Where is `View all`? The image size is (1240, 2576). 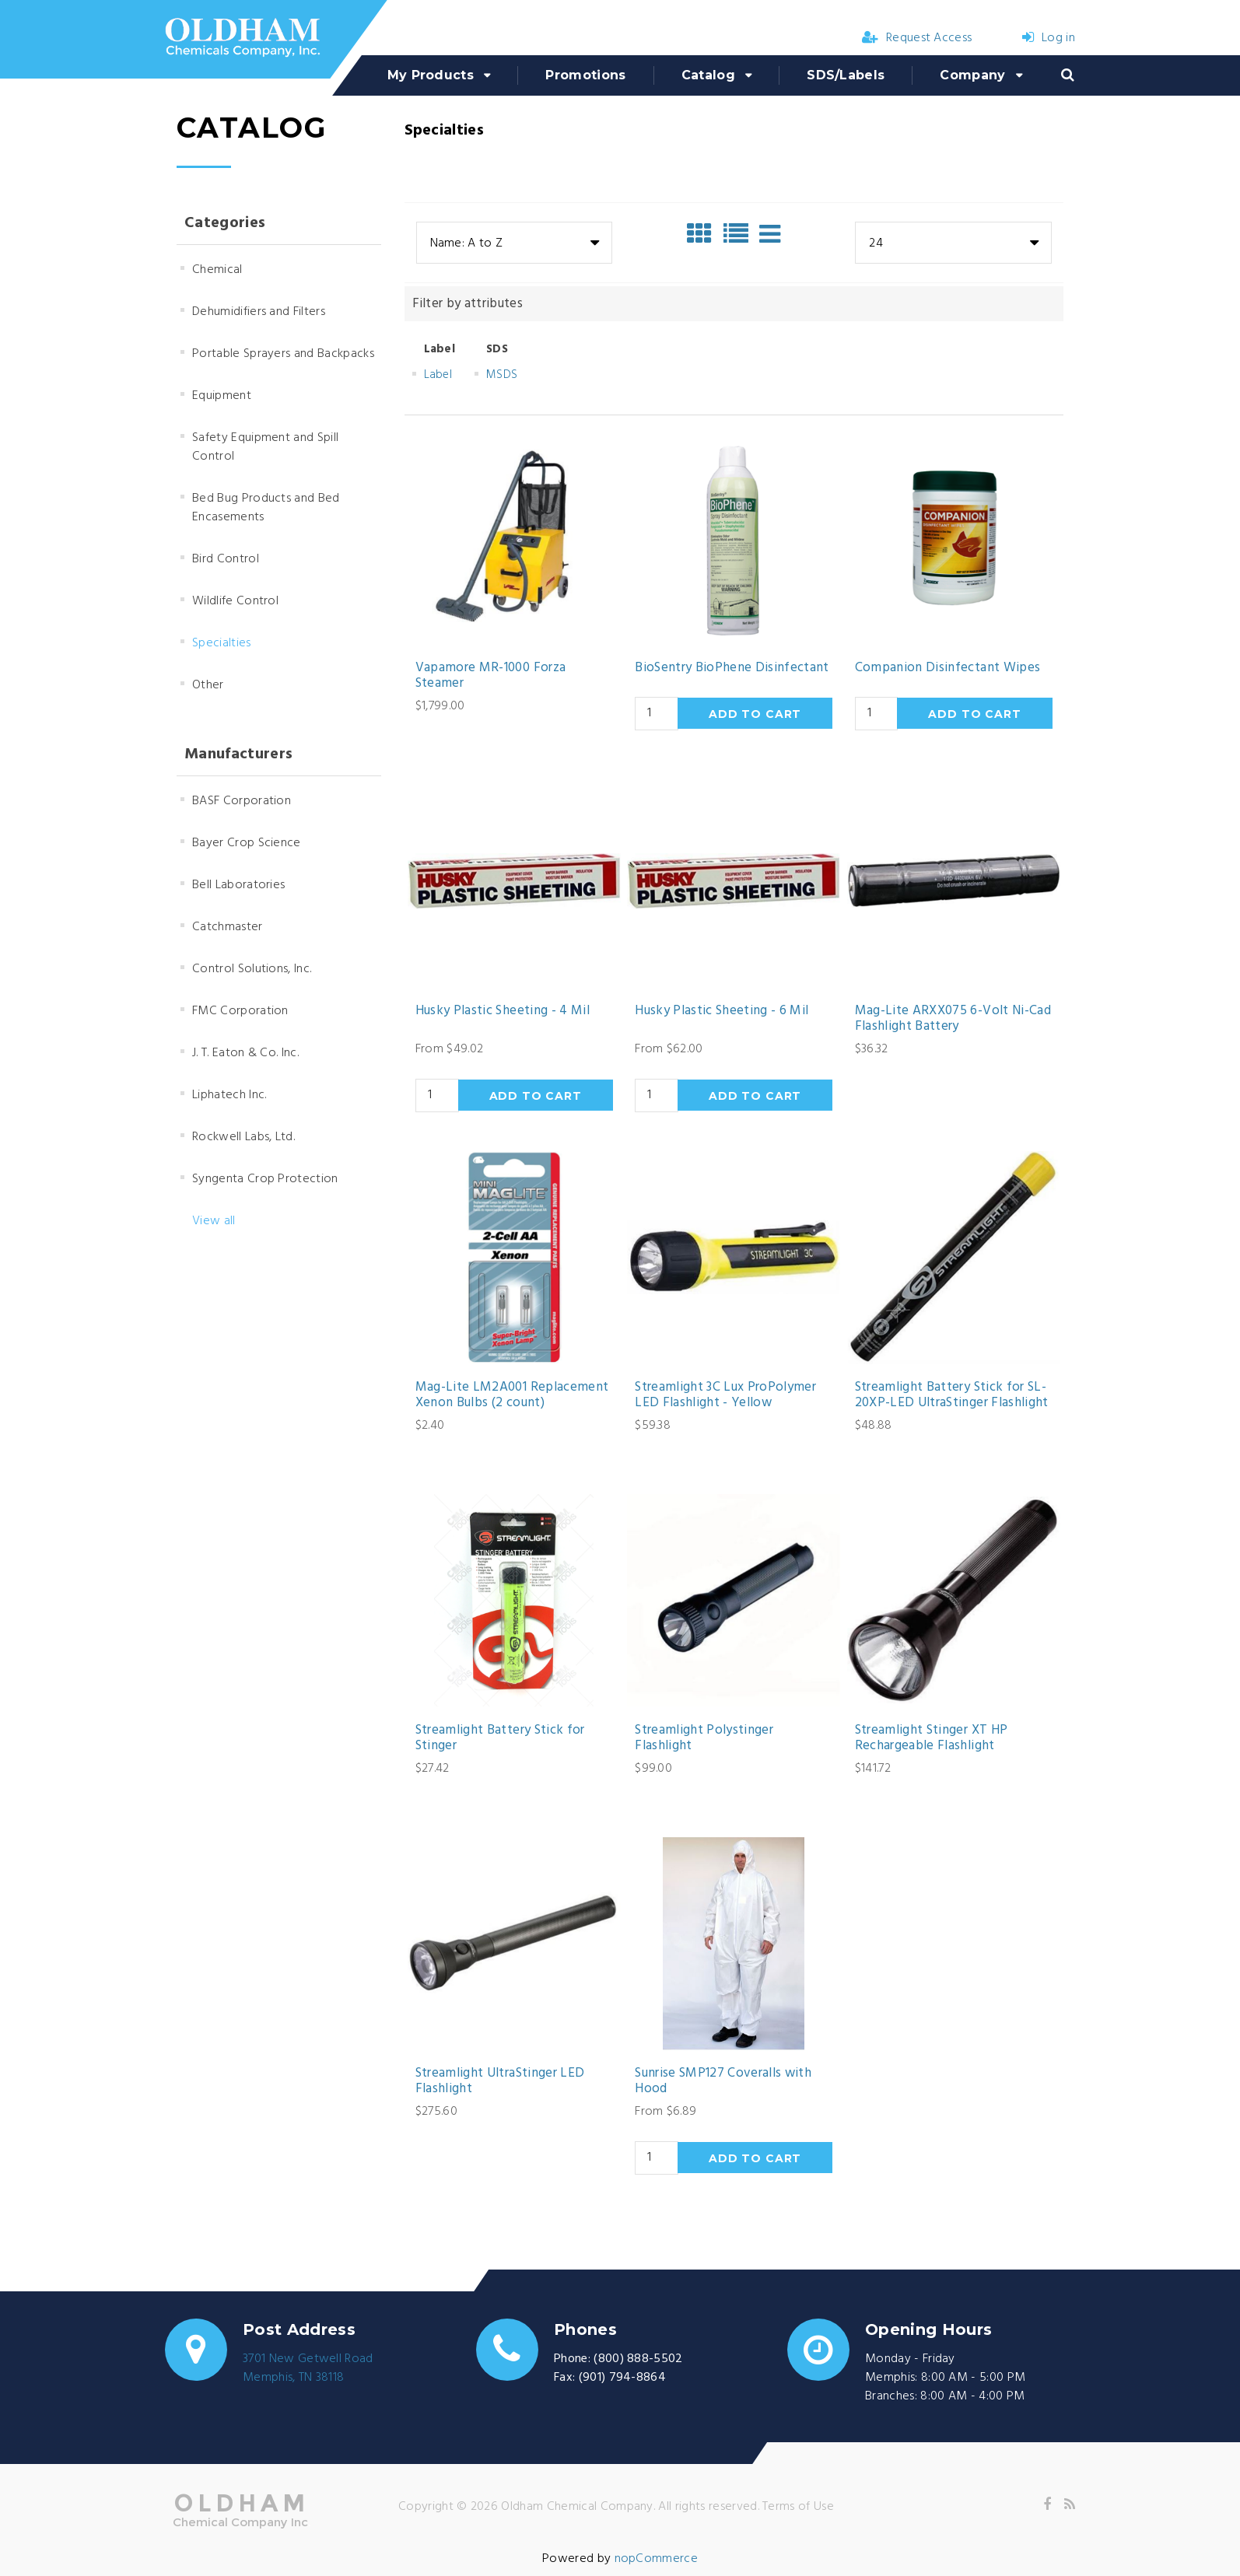
View all is located at coordinates (214, 1221).